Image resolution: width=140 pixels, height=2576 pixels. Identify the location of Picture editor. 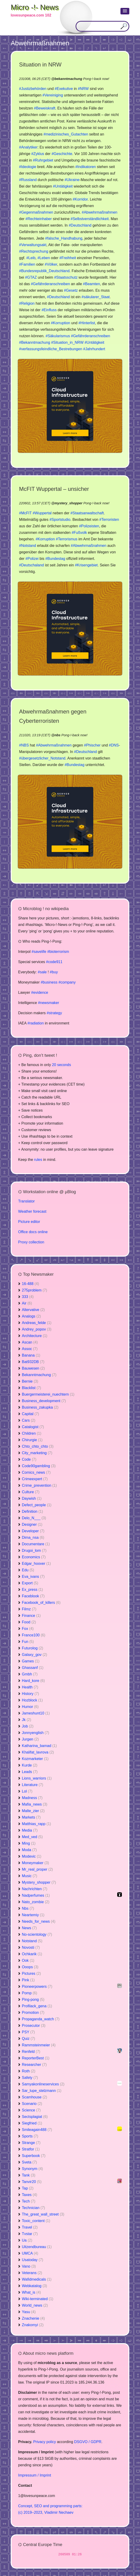
(29, 1222).